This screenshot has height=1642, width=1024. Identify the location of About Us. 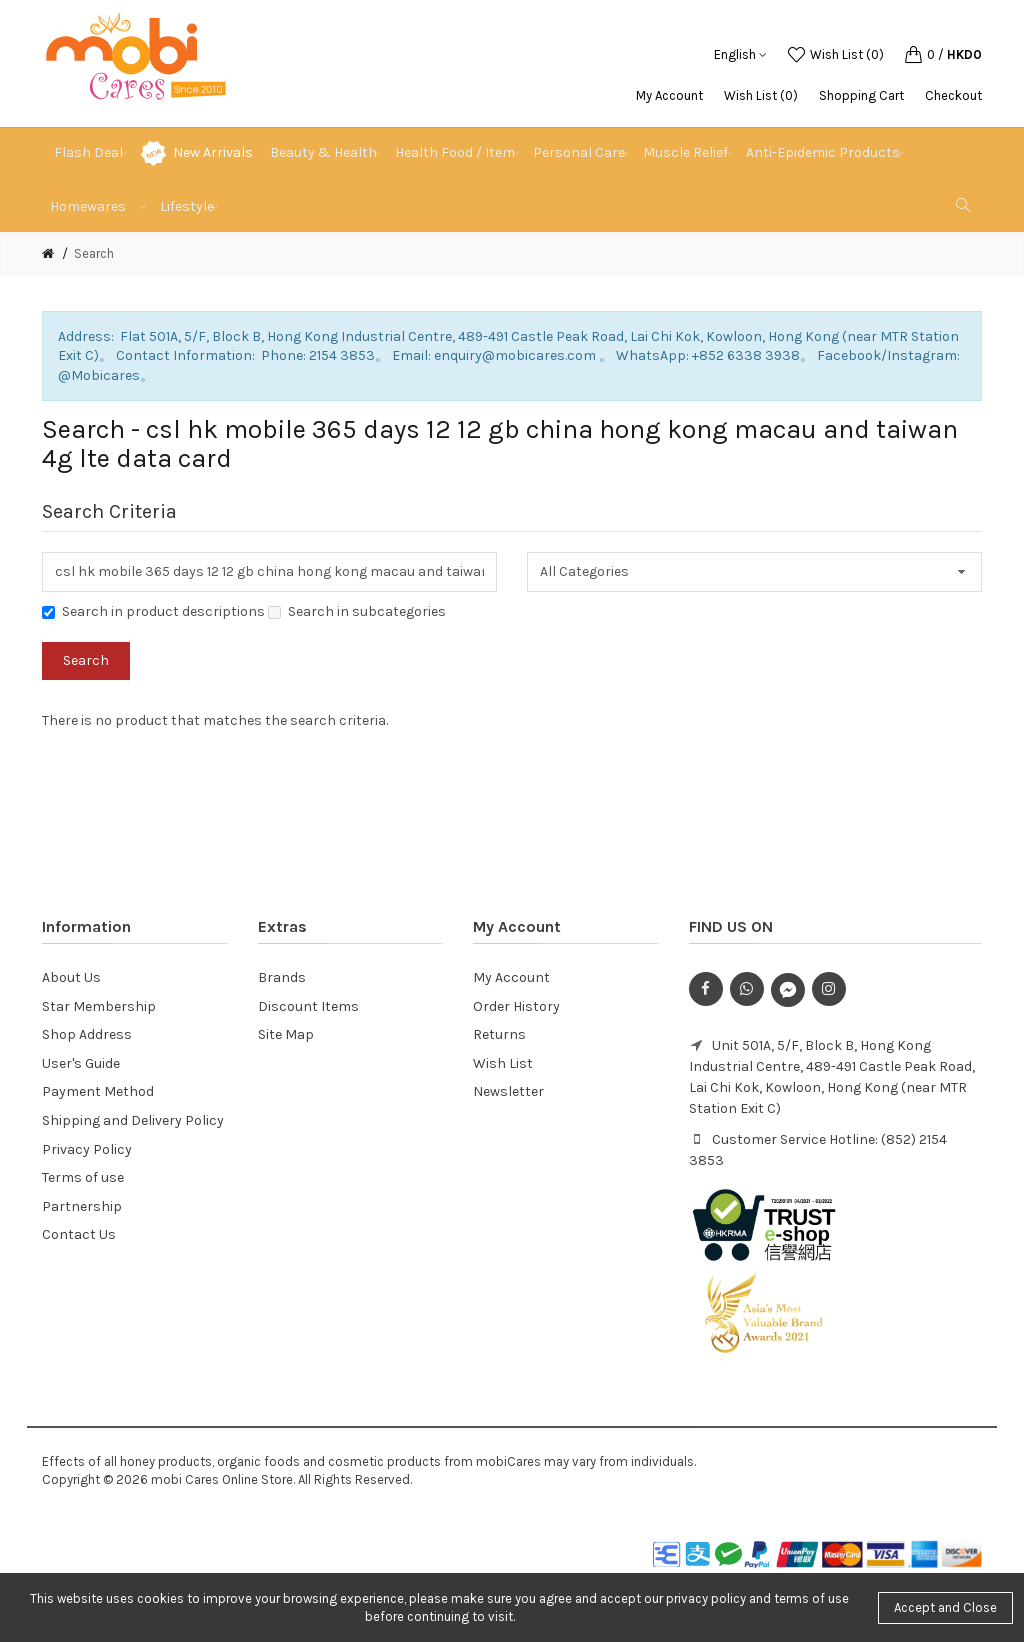
(71, 977).